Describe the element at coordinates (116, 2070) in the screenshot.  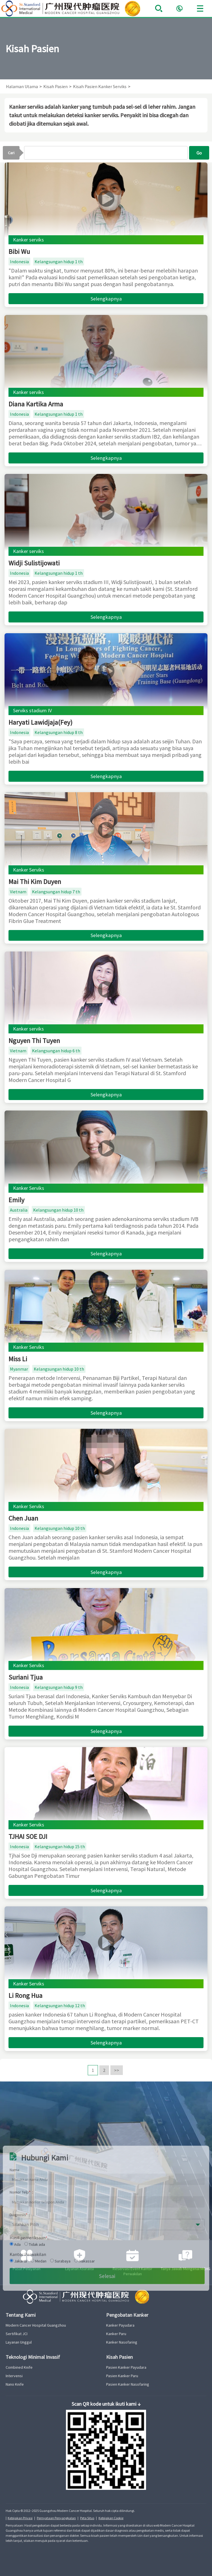
I see `>>` at that location.